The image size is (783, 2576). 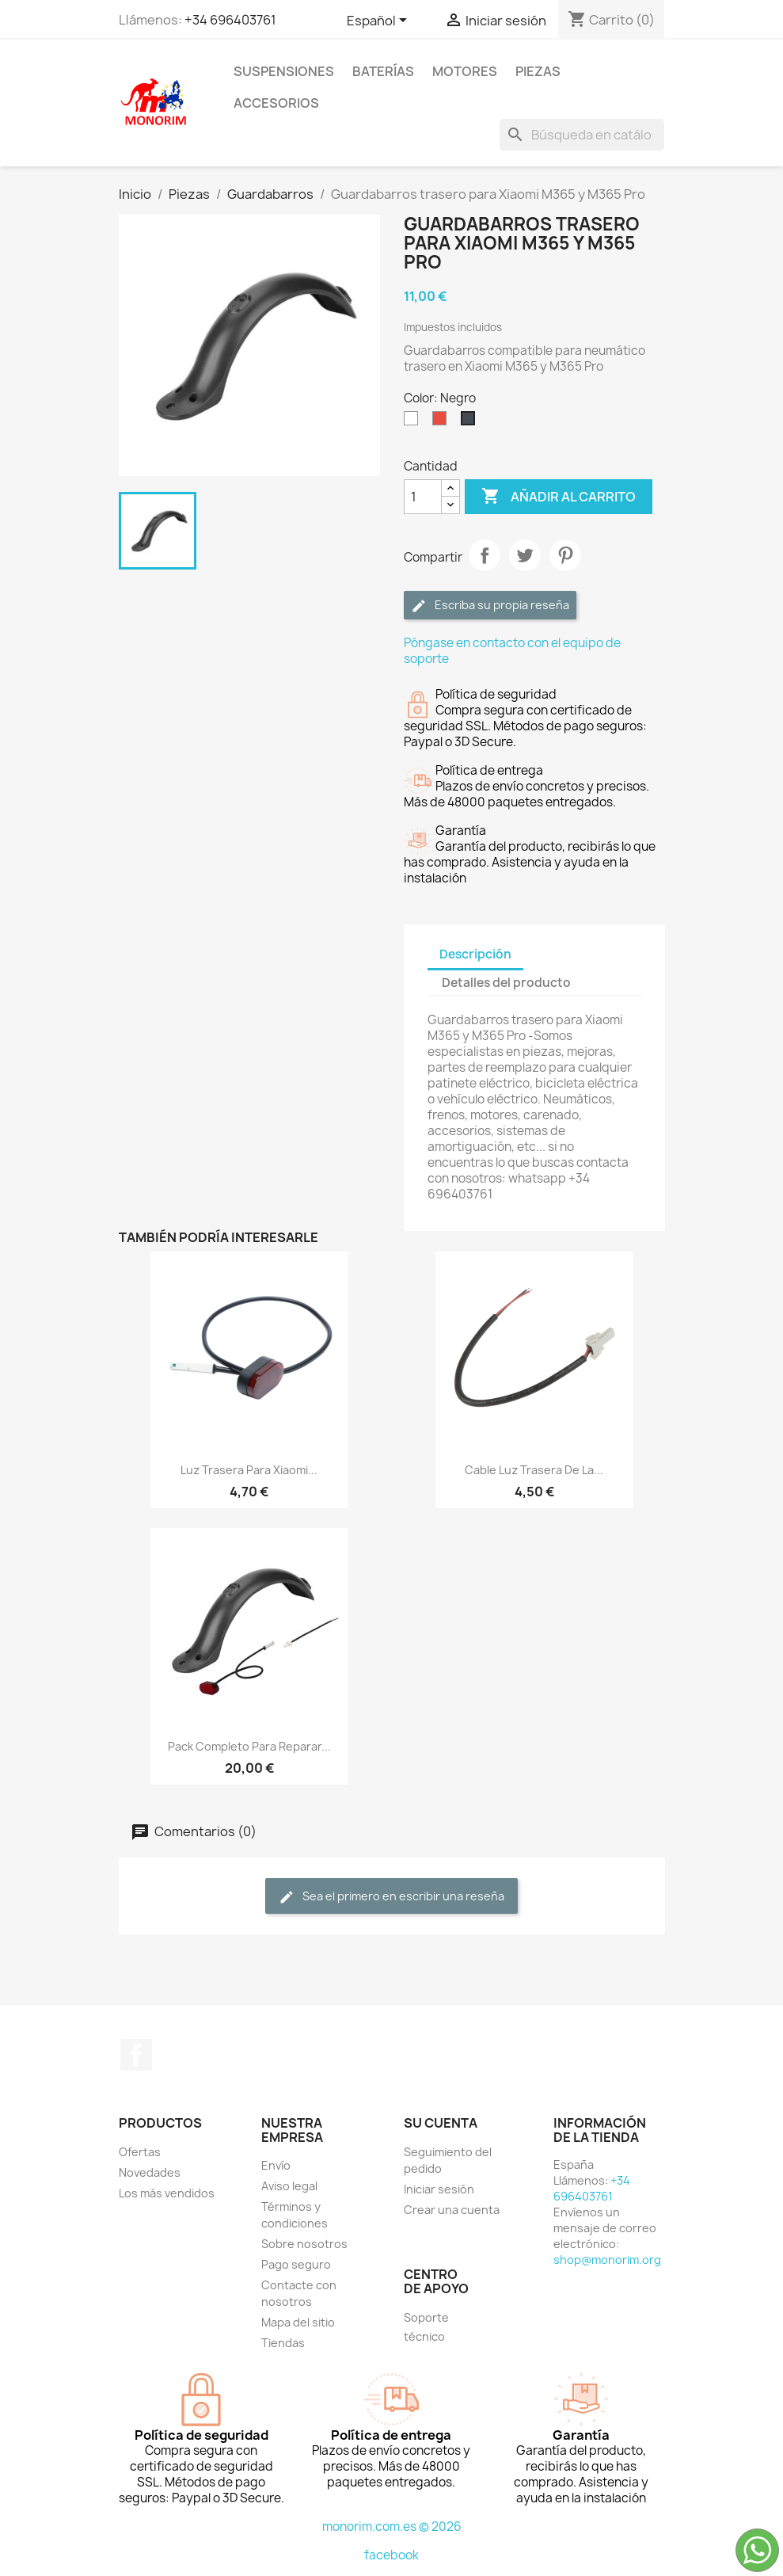 I want to click on Baterías, so click(x=383, y=71).